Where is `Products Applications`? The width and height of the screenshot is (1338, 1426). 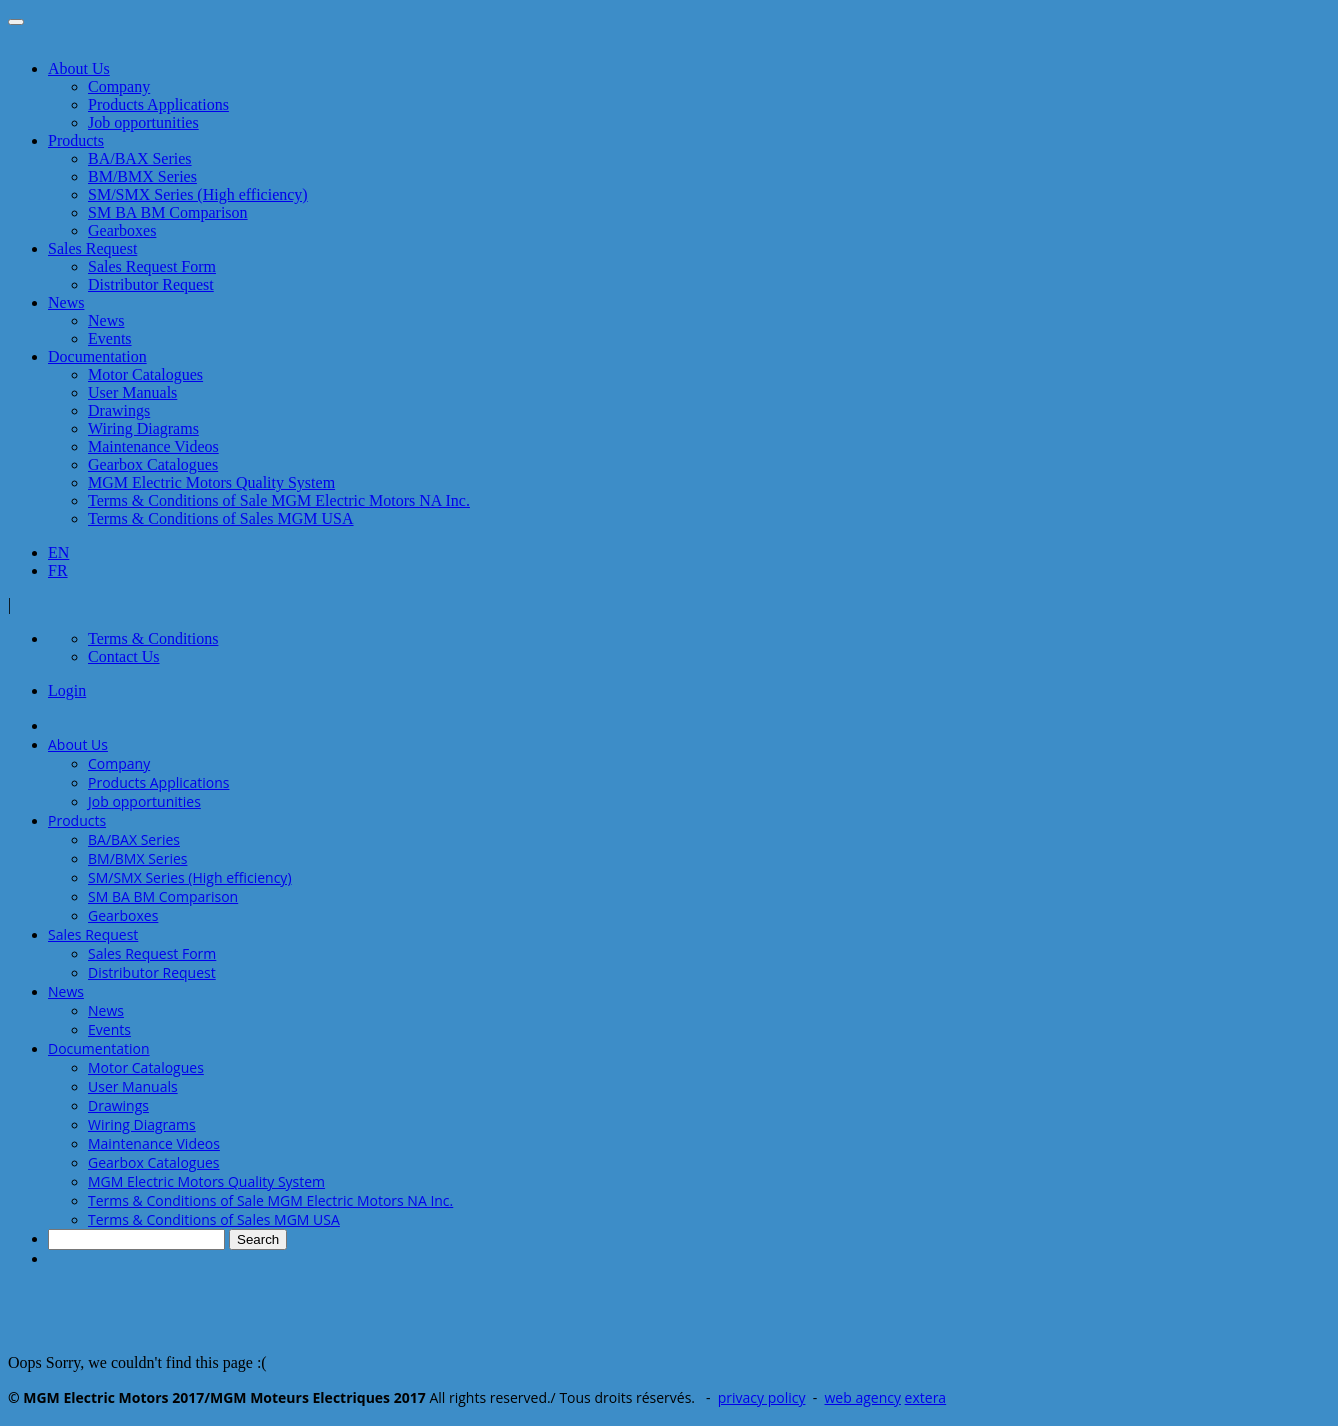 Products Applications is located at coordinates (158, 104).